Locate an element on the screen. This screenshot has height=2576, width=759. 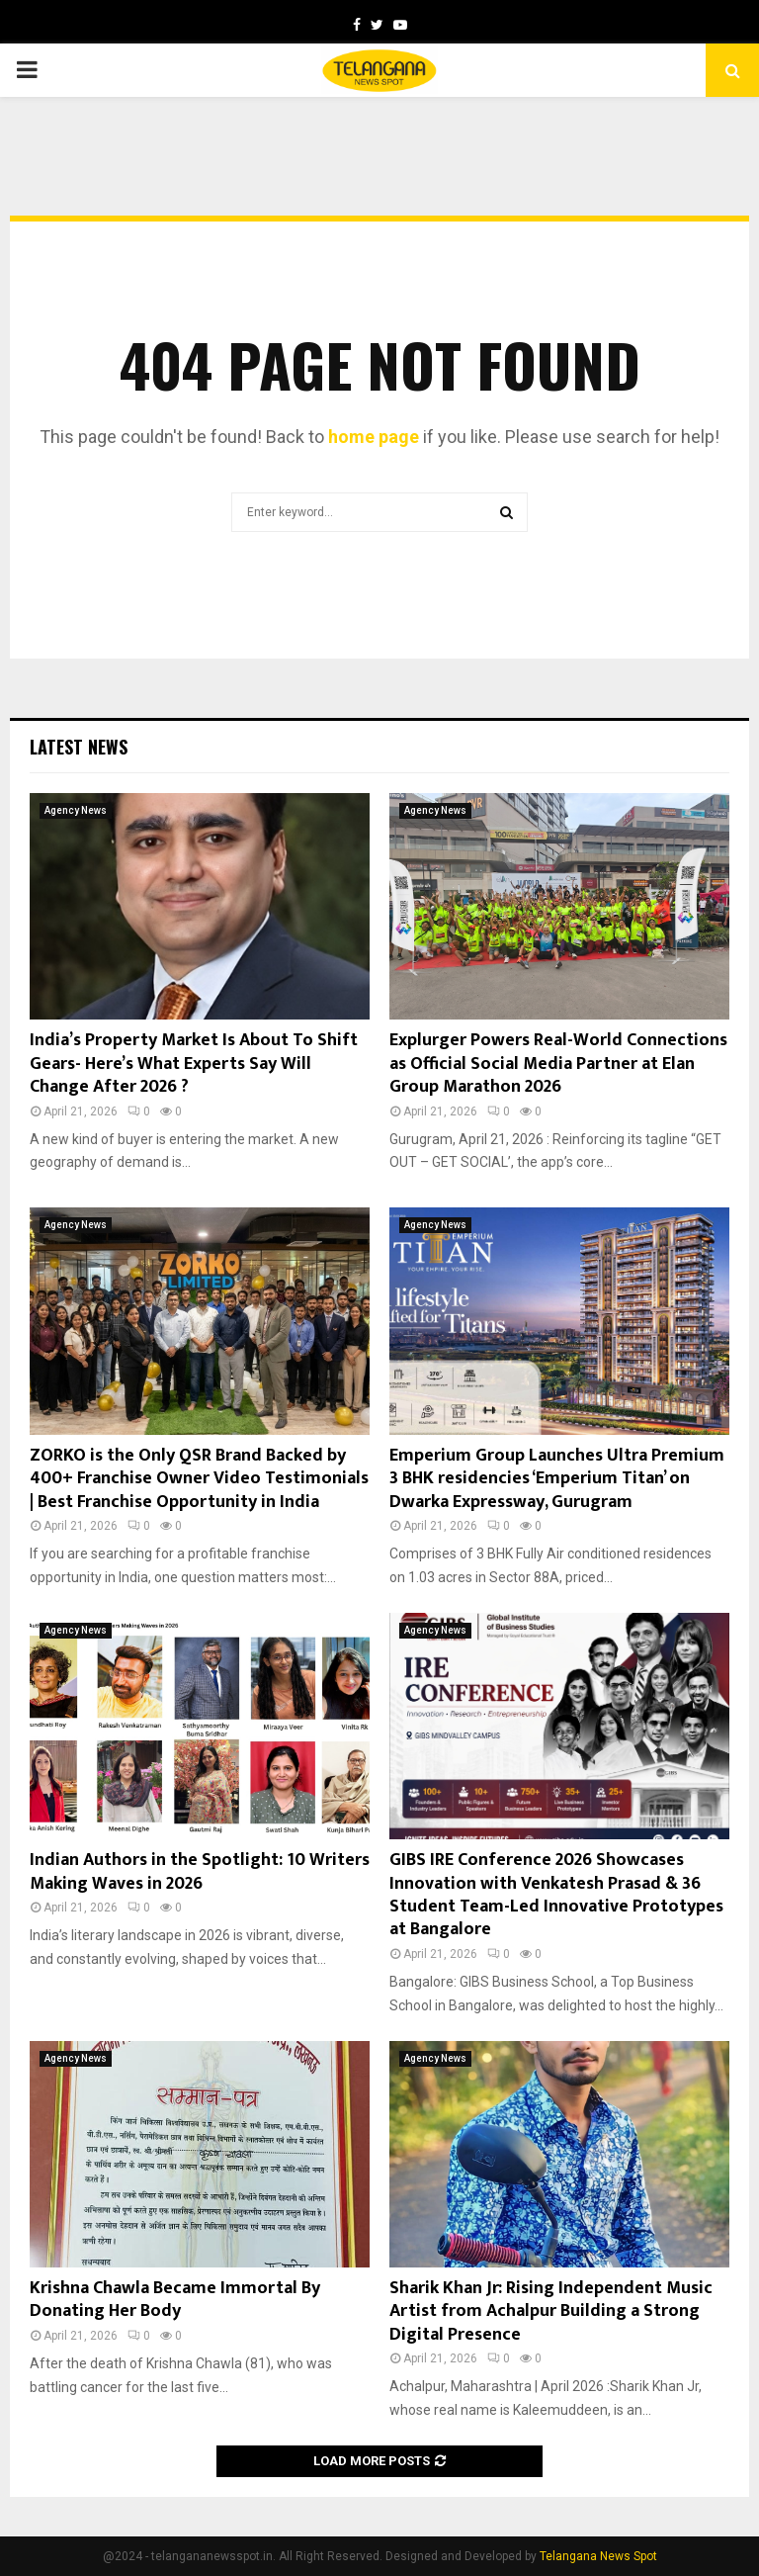
India’s Property Market Is About To Shift Gears- Here’s What Experts Say Will Change After 2026 ? is located at coordinates (194, 1063).